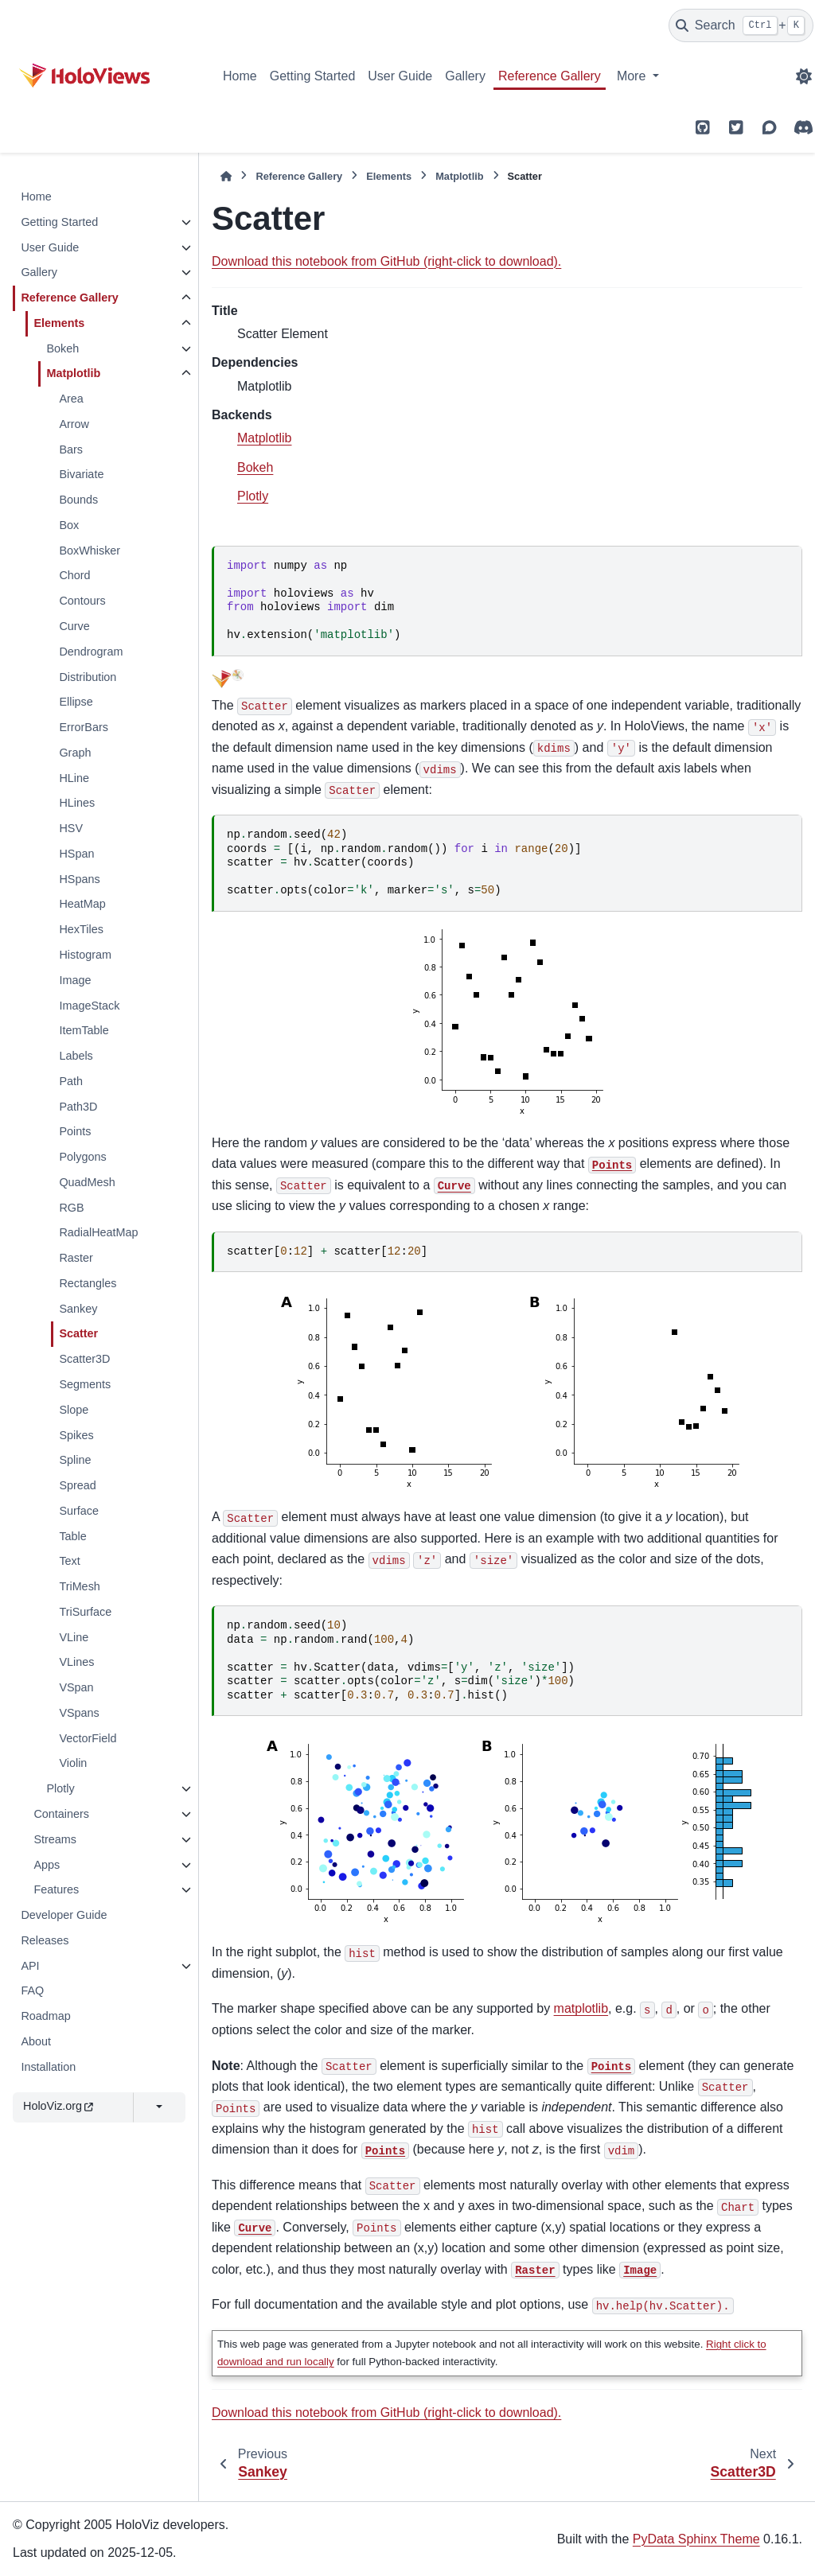  I want to click on Path3D, so click(78, 1106).